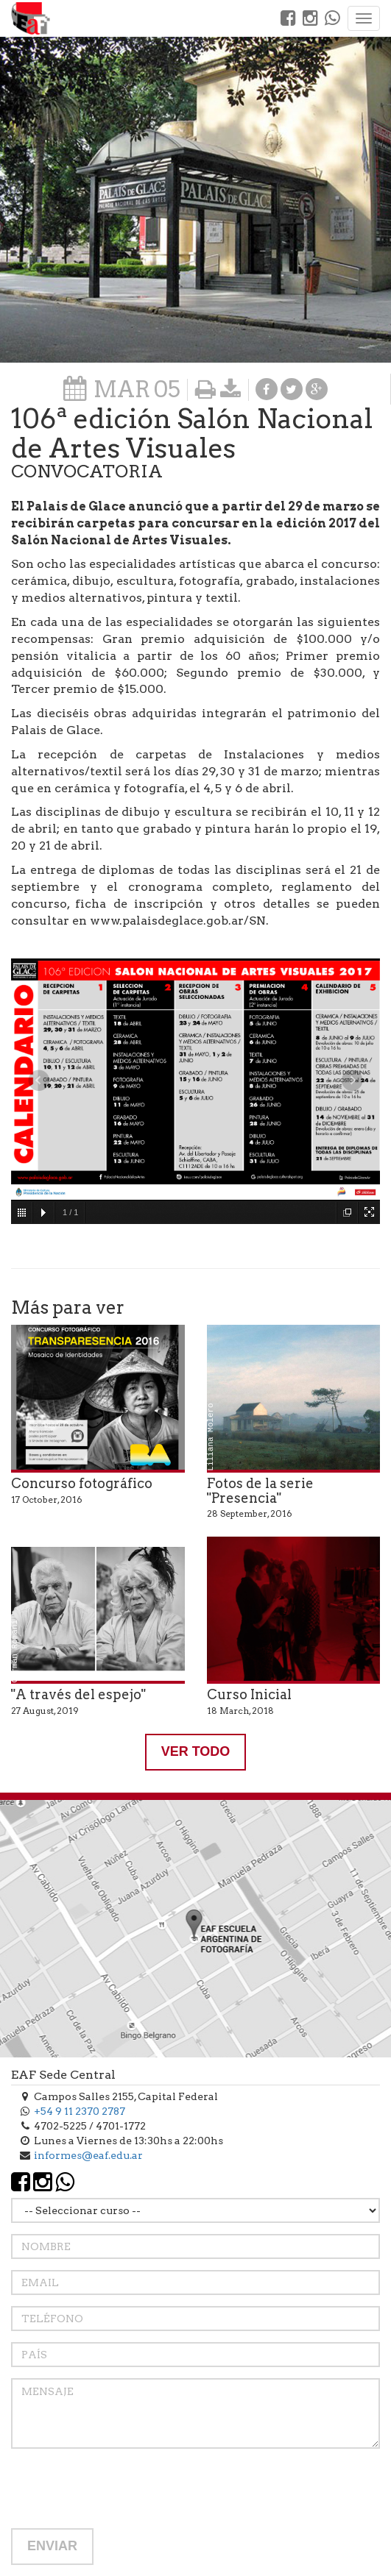  Describe the element at coordinates (88, 2155) in the screenshot. I see `informes@eaf.edu.ar` at that location.